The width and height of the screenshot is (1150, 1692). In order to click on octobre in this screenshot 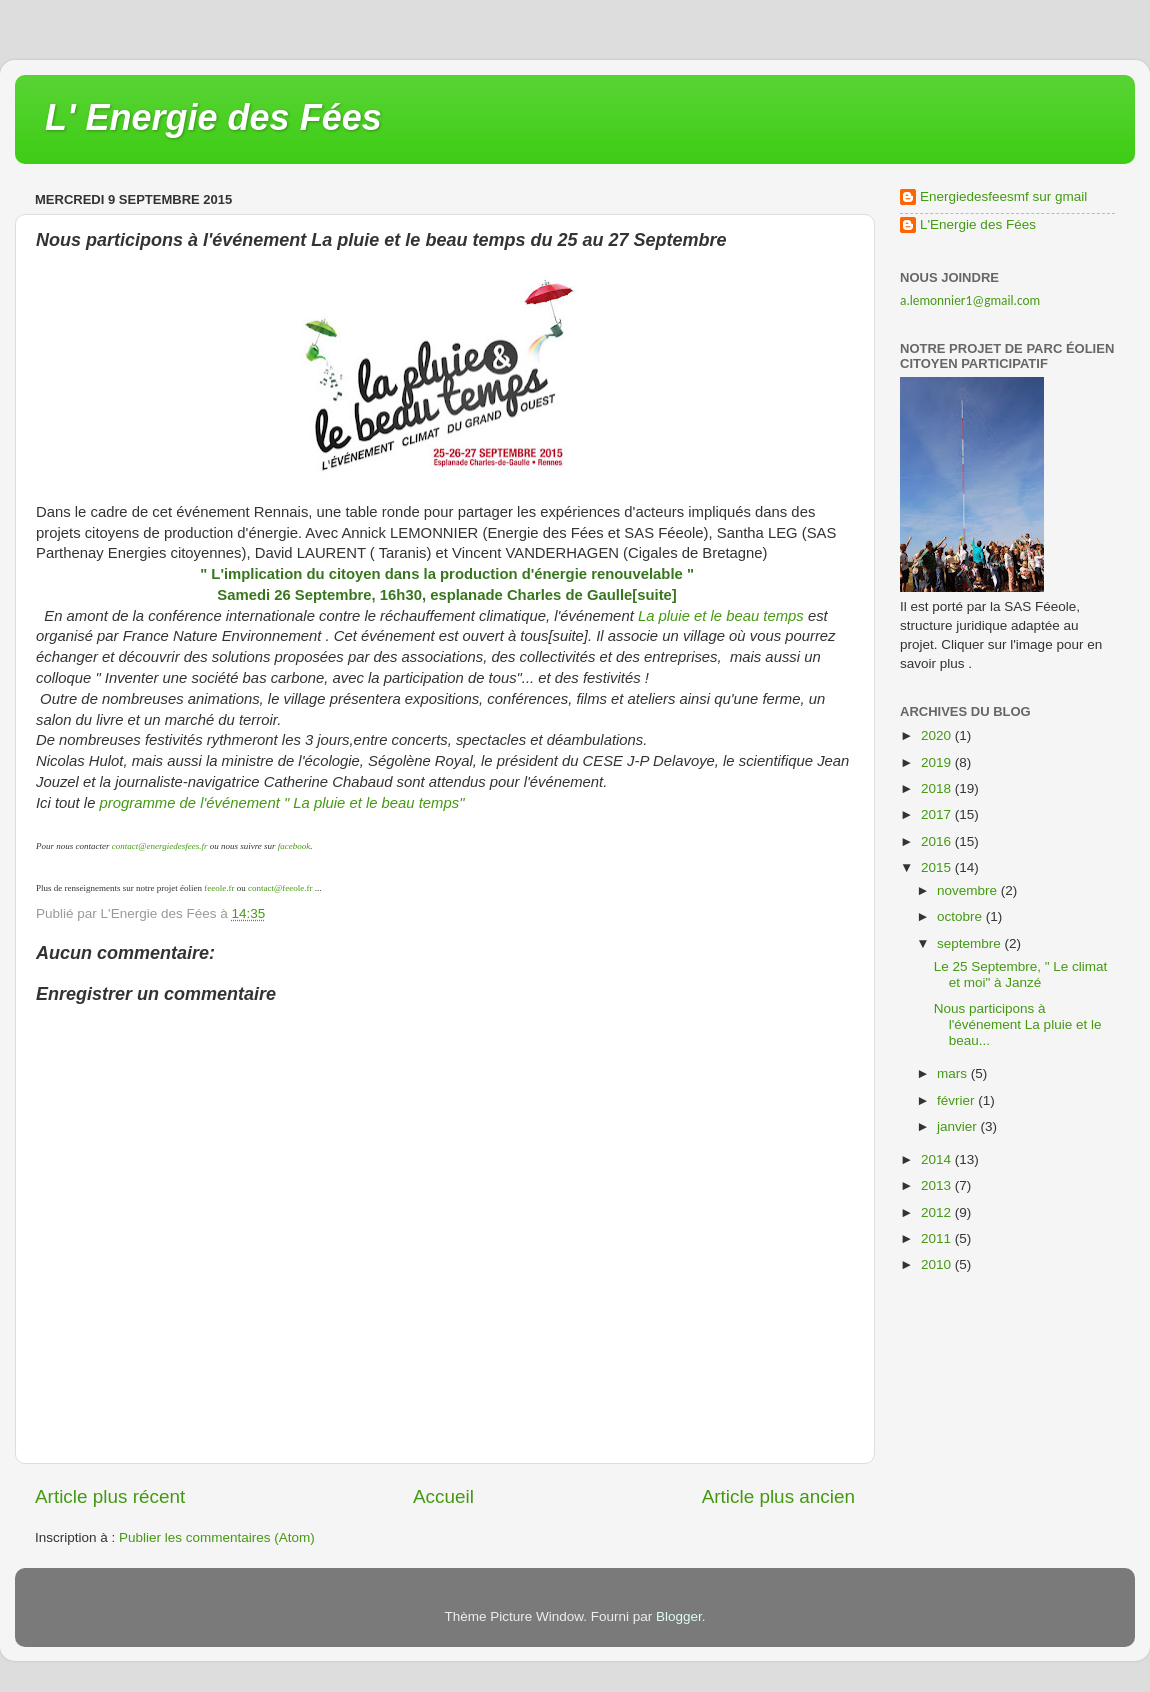, I will do `click(961, 916)`.